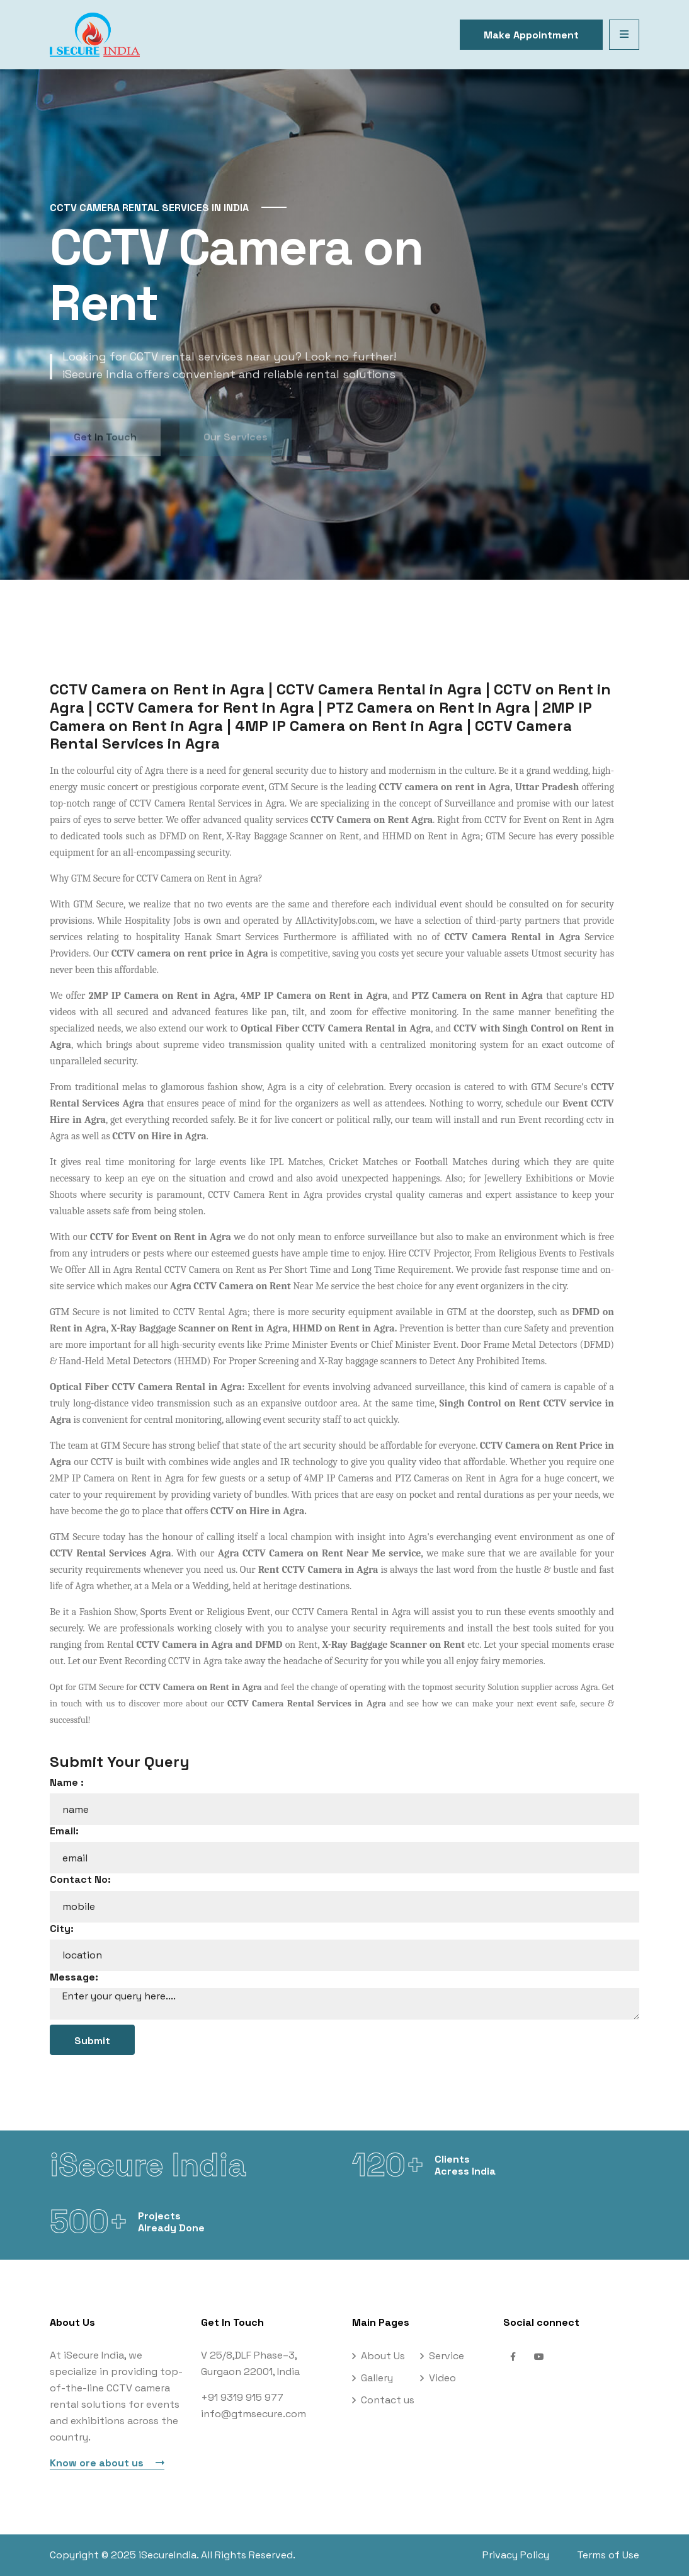  I want to click on Terms of Use, so click(608, 2555).